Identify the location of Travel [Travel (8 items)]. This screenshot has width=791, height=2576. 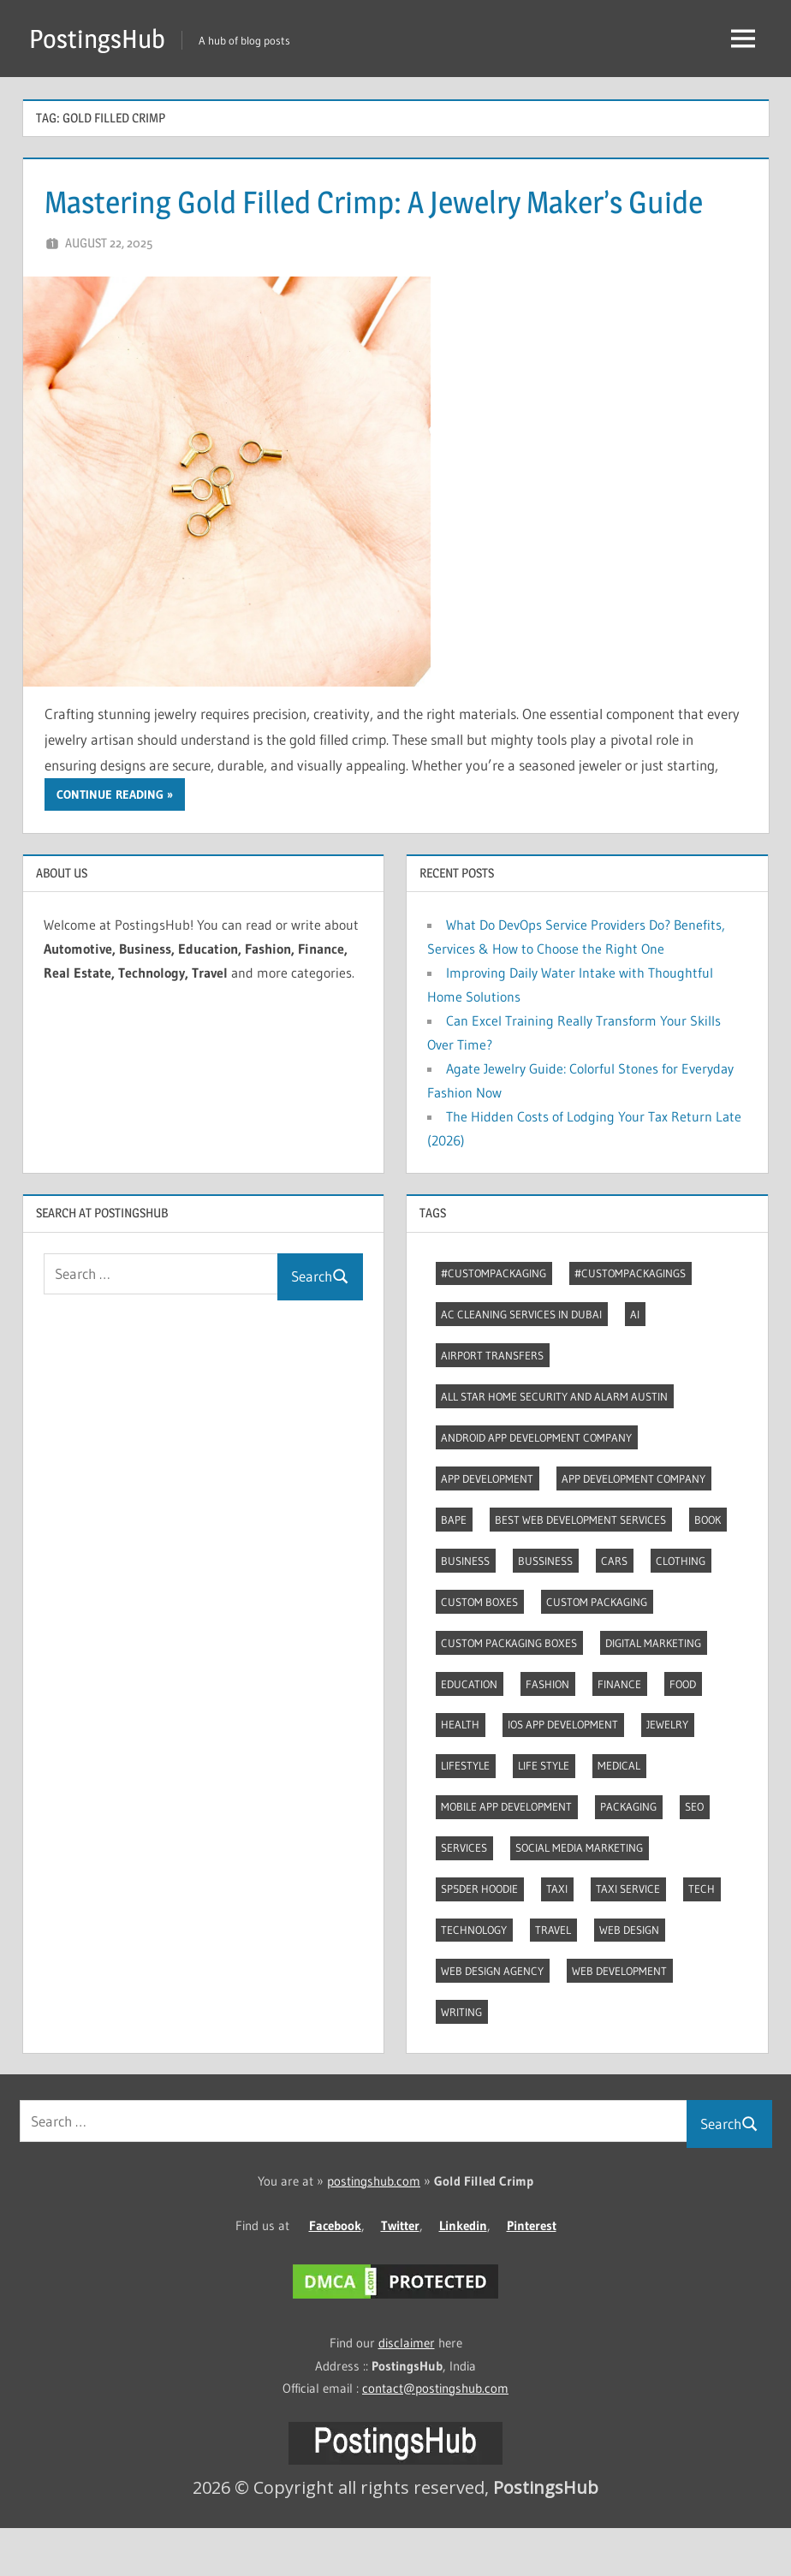
(553, 1977).